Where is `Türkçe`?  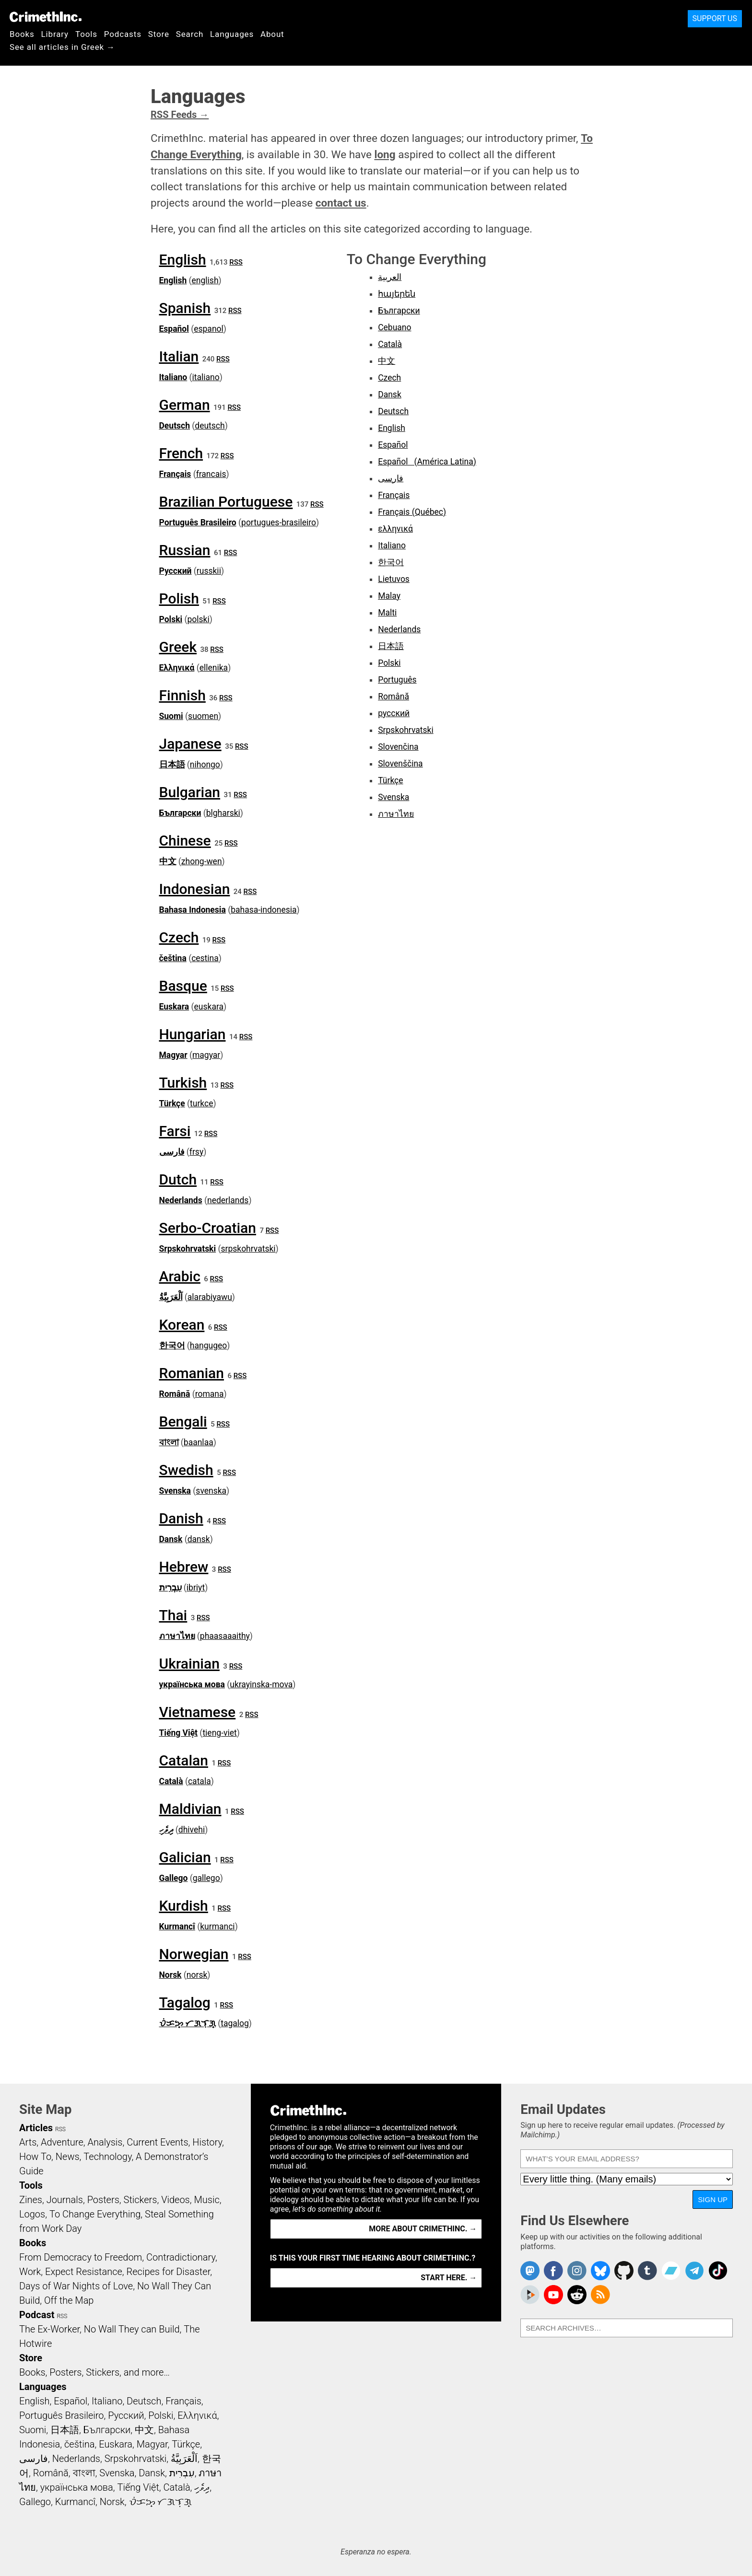 Türkçe is located at coordinates (172, 1103).